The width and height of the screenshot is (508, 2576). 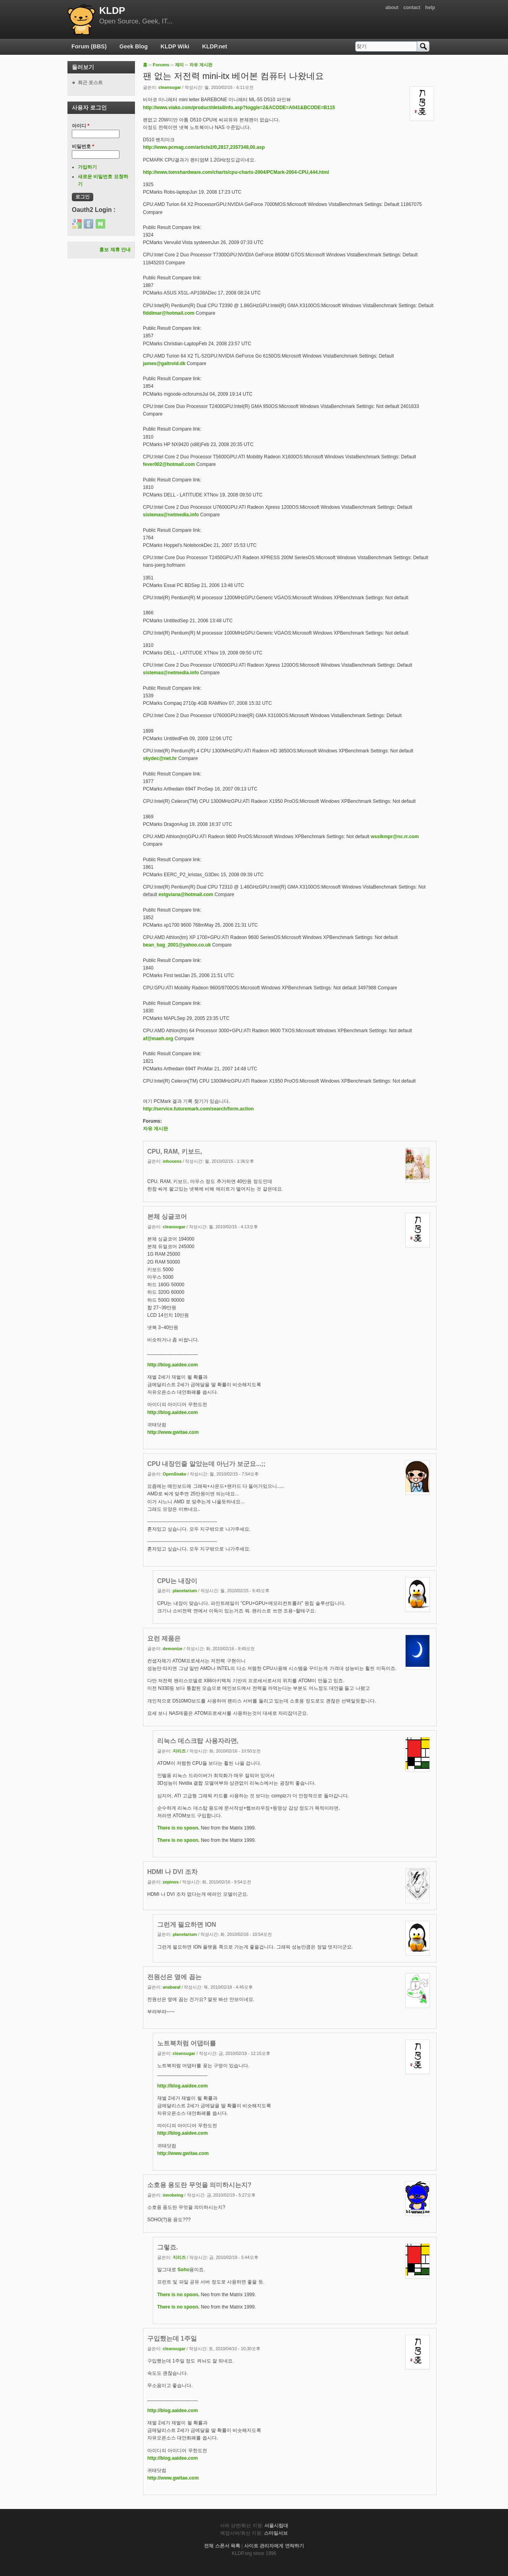 I want to click on estgviana@hotmail.com, so click(x=185, y=894).